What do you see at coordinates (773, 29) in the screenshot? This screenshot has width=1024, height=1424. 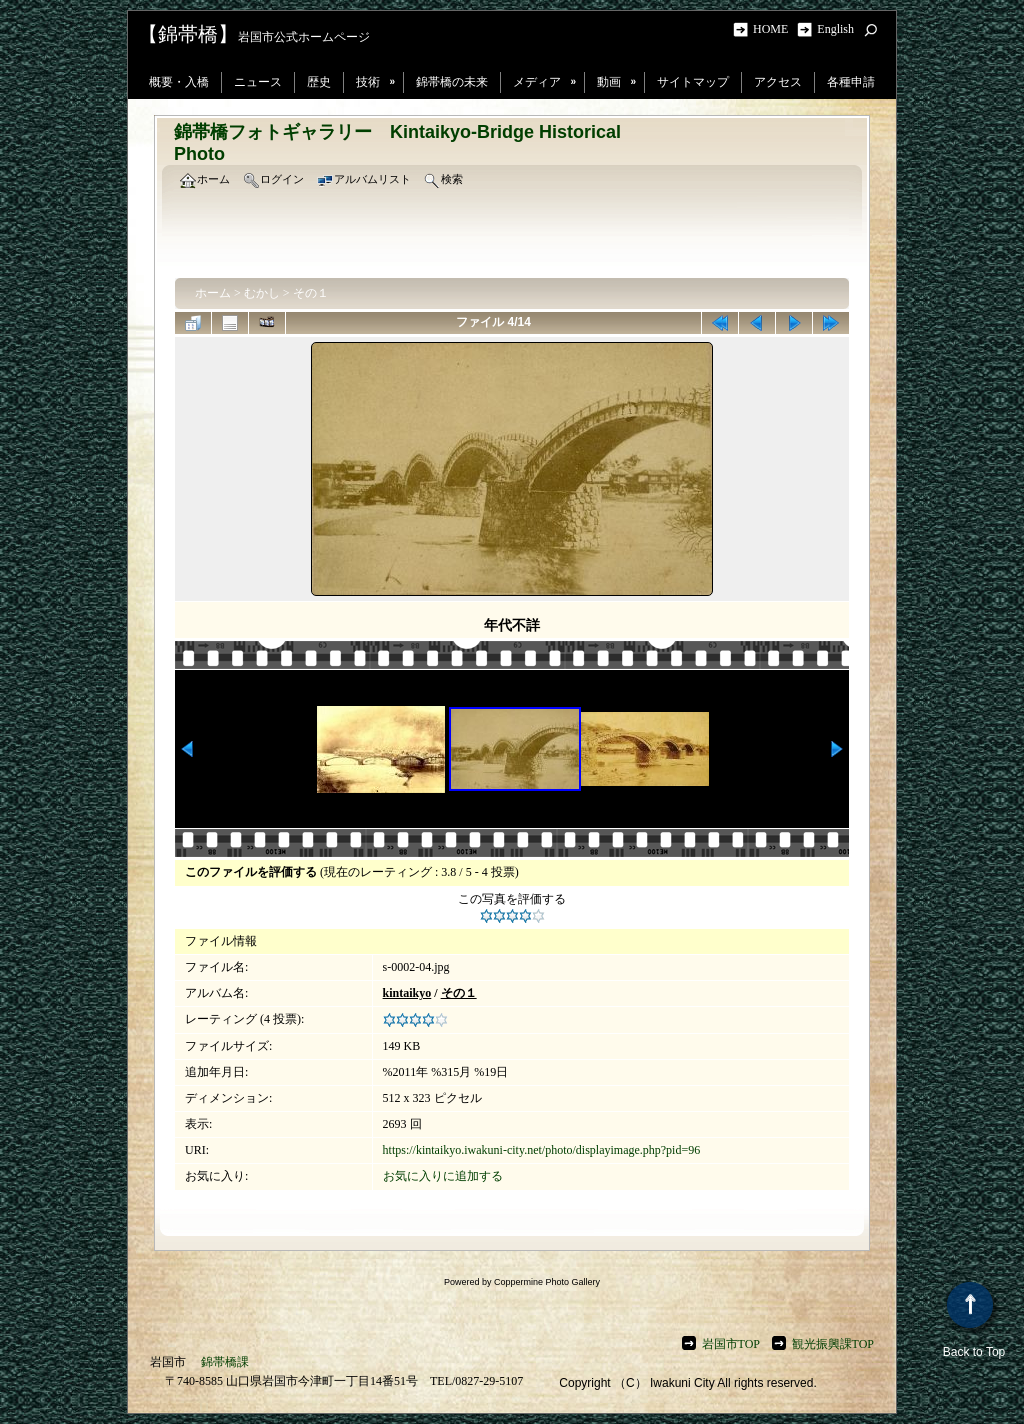 I see `HOME` at bounding box center [773, 29].